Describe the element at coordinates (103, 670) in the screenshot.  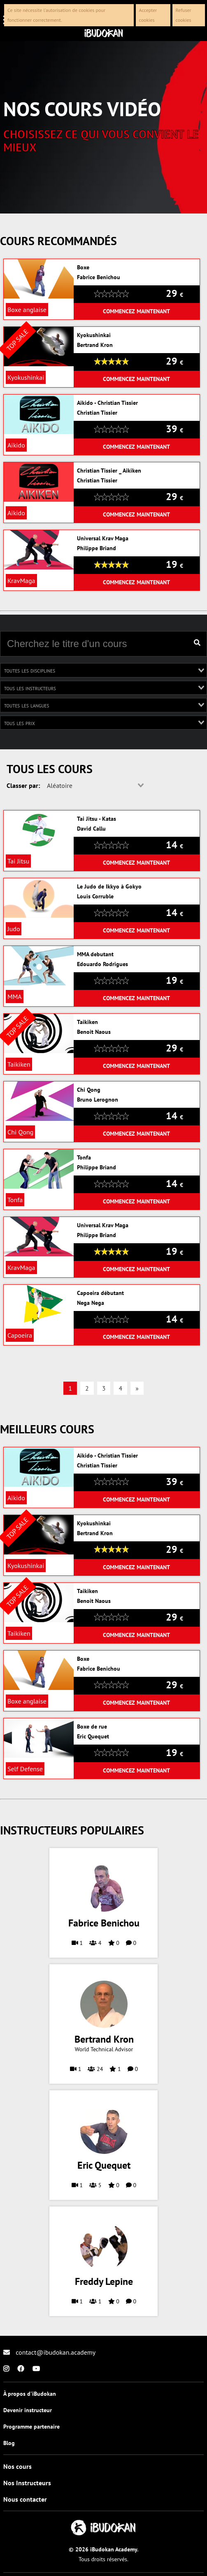
I see `[combobox]` at that location.